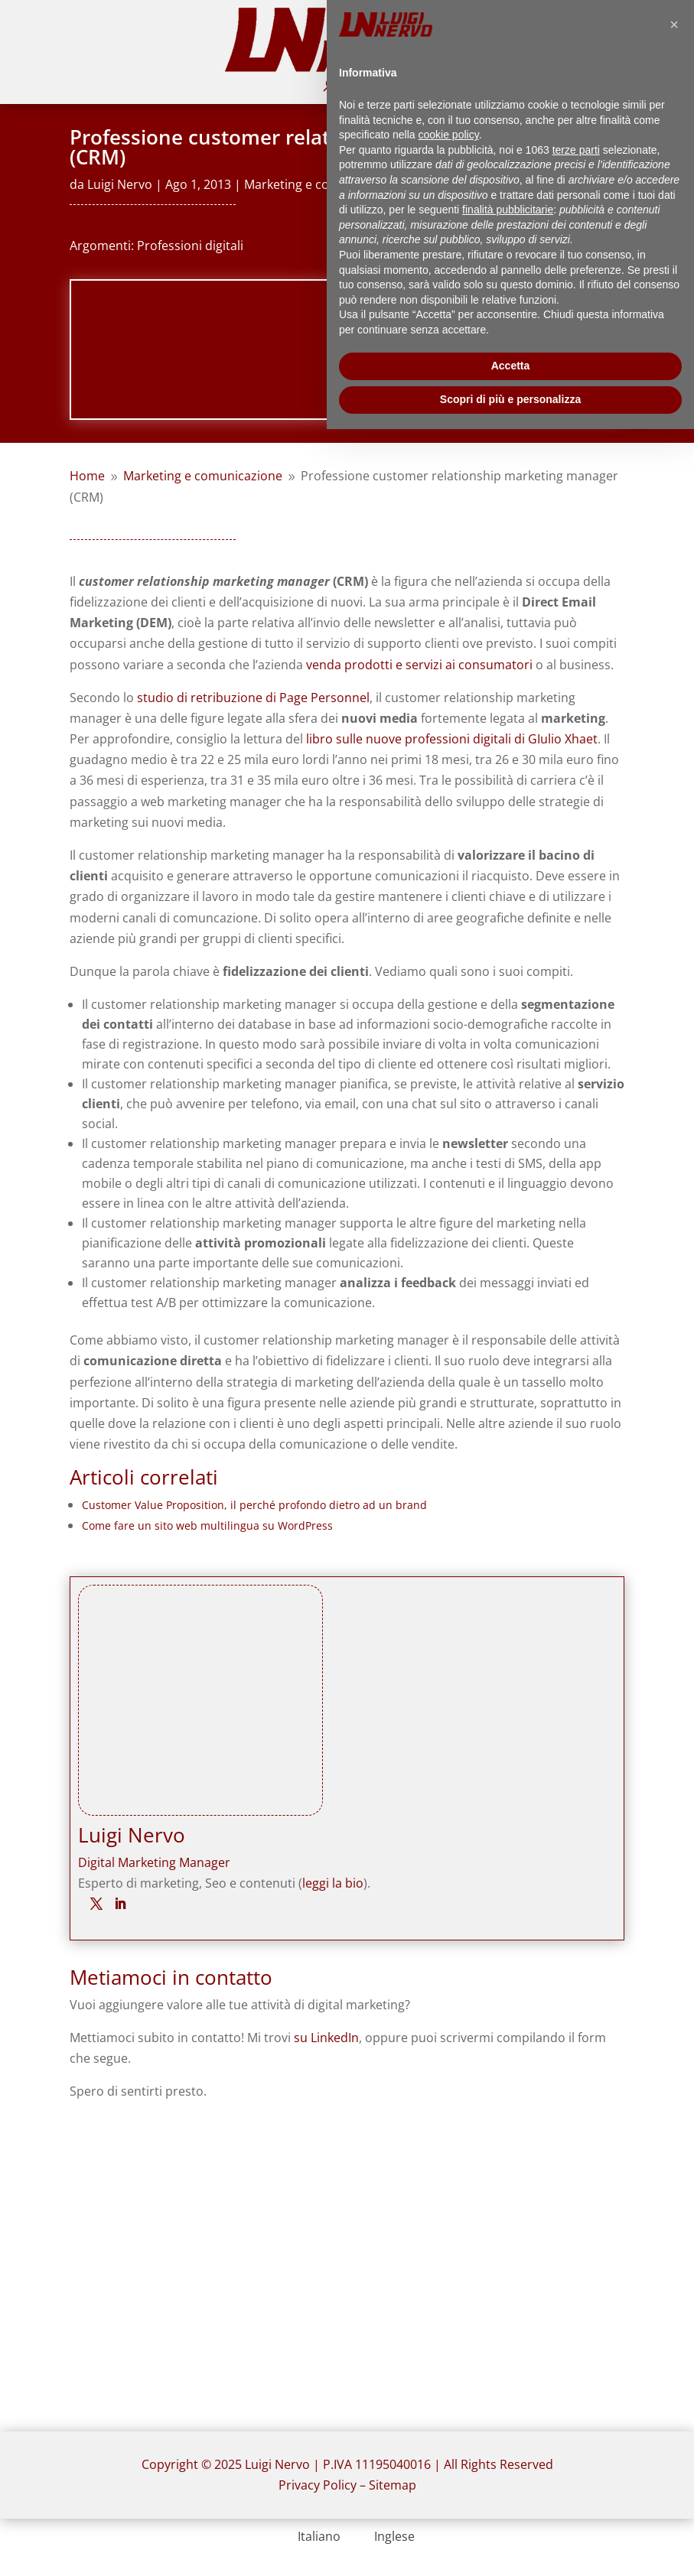 Image resolution: width=694 pixels, height=2576 pixels. Describe the element at coordinates (452, 738) in the screenshot. I see `libro sulle nuove professioni digitali di GIulio Xhaet` at that location.